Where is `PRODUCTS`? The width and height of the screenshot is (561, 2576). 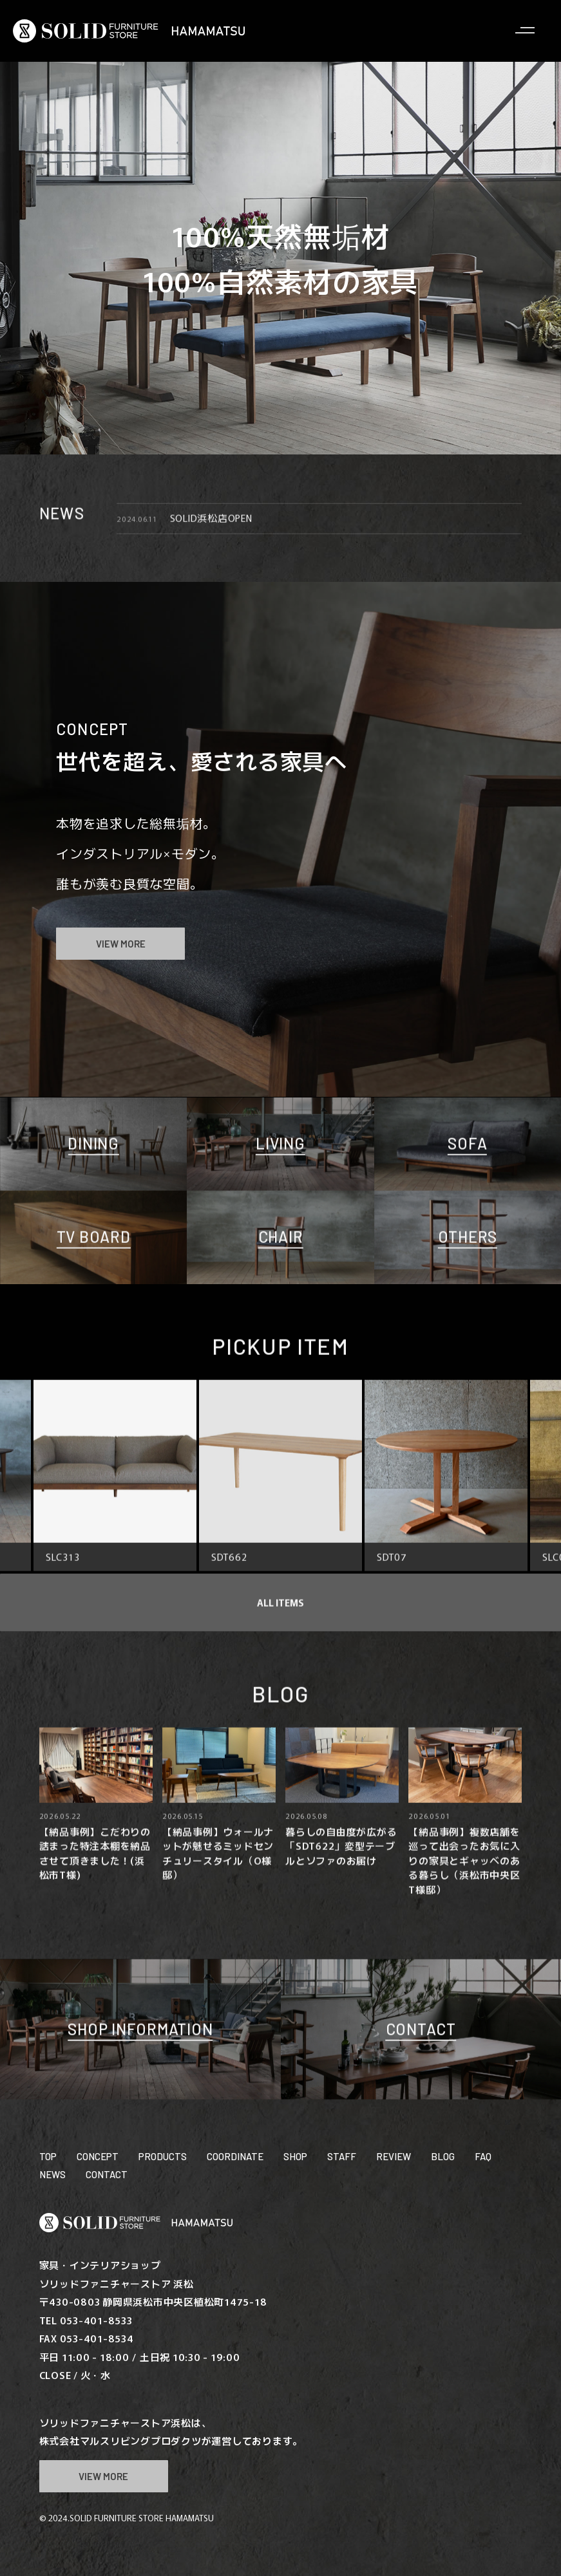
PRODUCTS is located at coordinates (162, 2156).